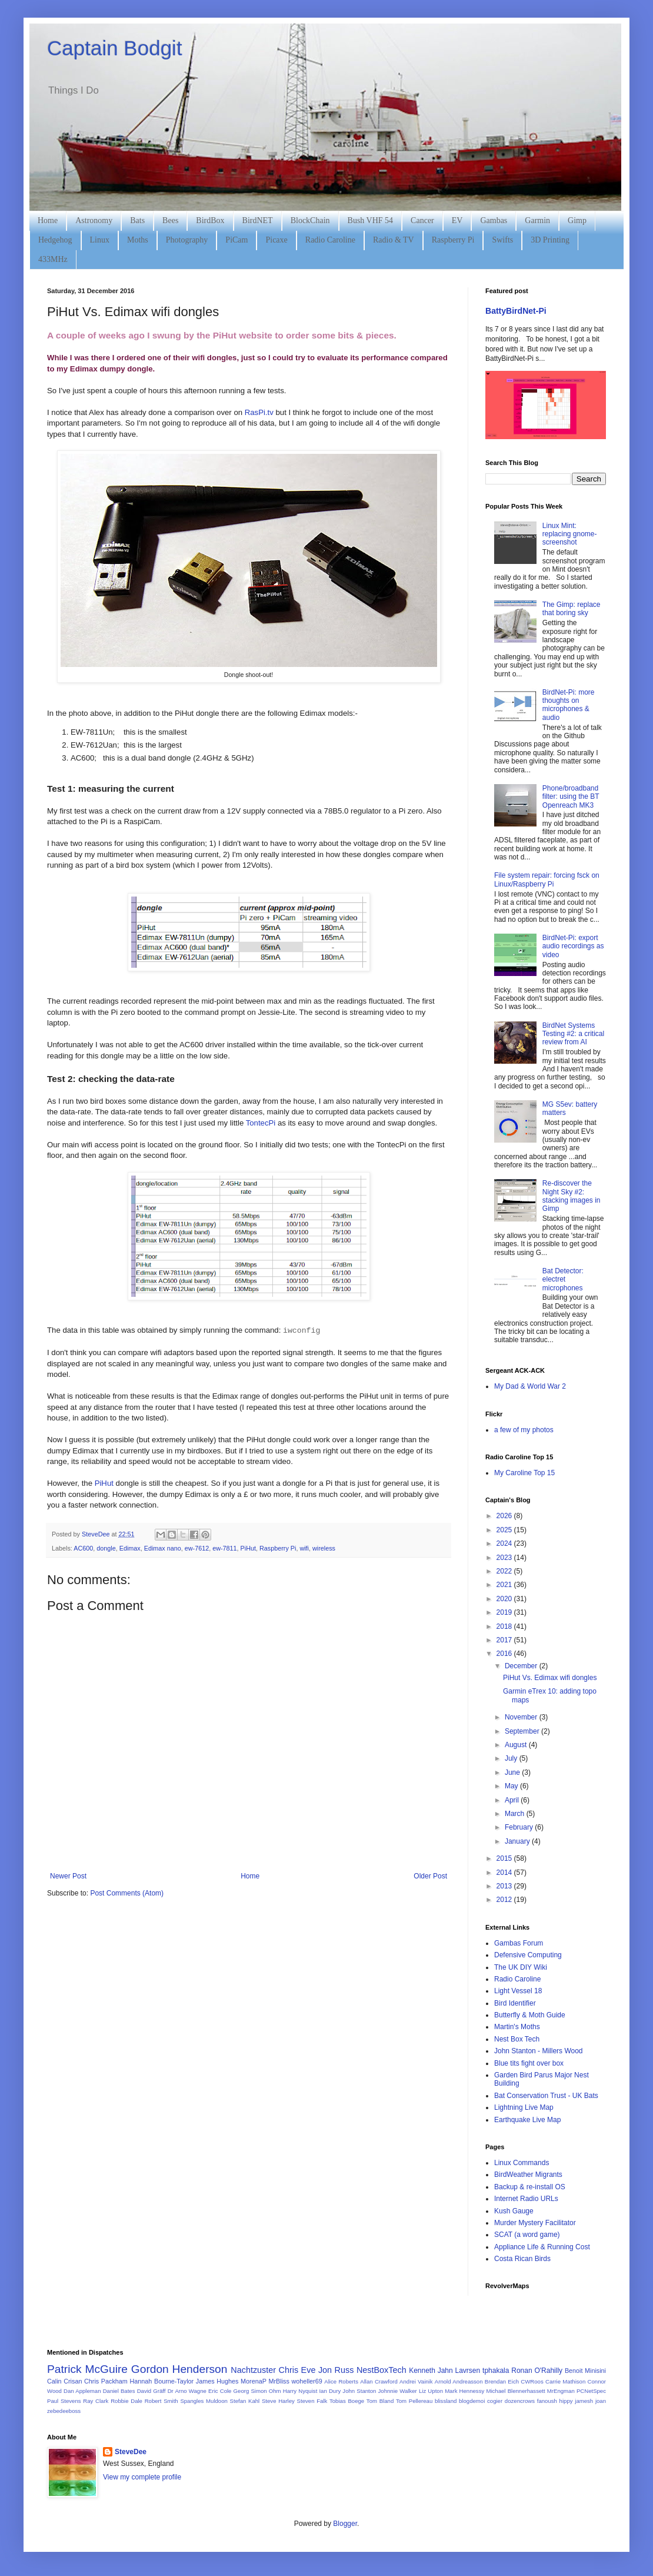 This screenshot has width=653, height=2576. I want to click on Stefan Kahl, so click(245, 2401).